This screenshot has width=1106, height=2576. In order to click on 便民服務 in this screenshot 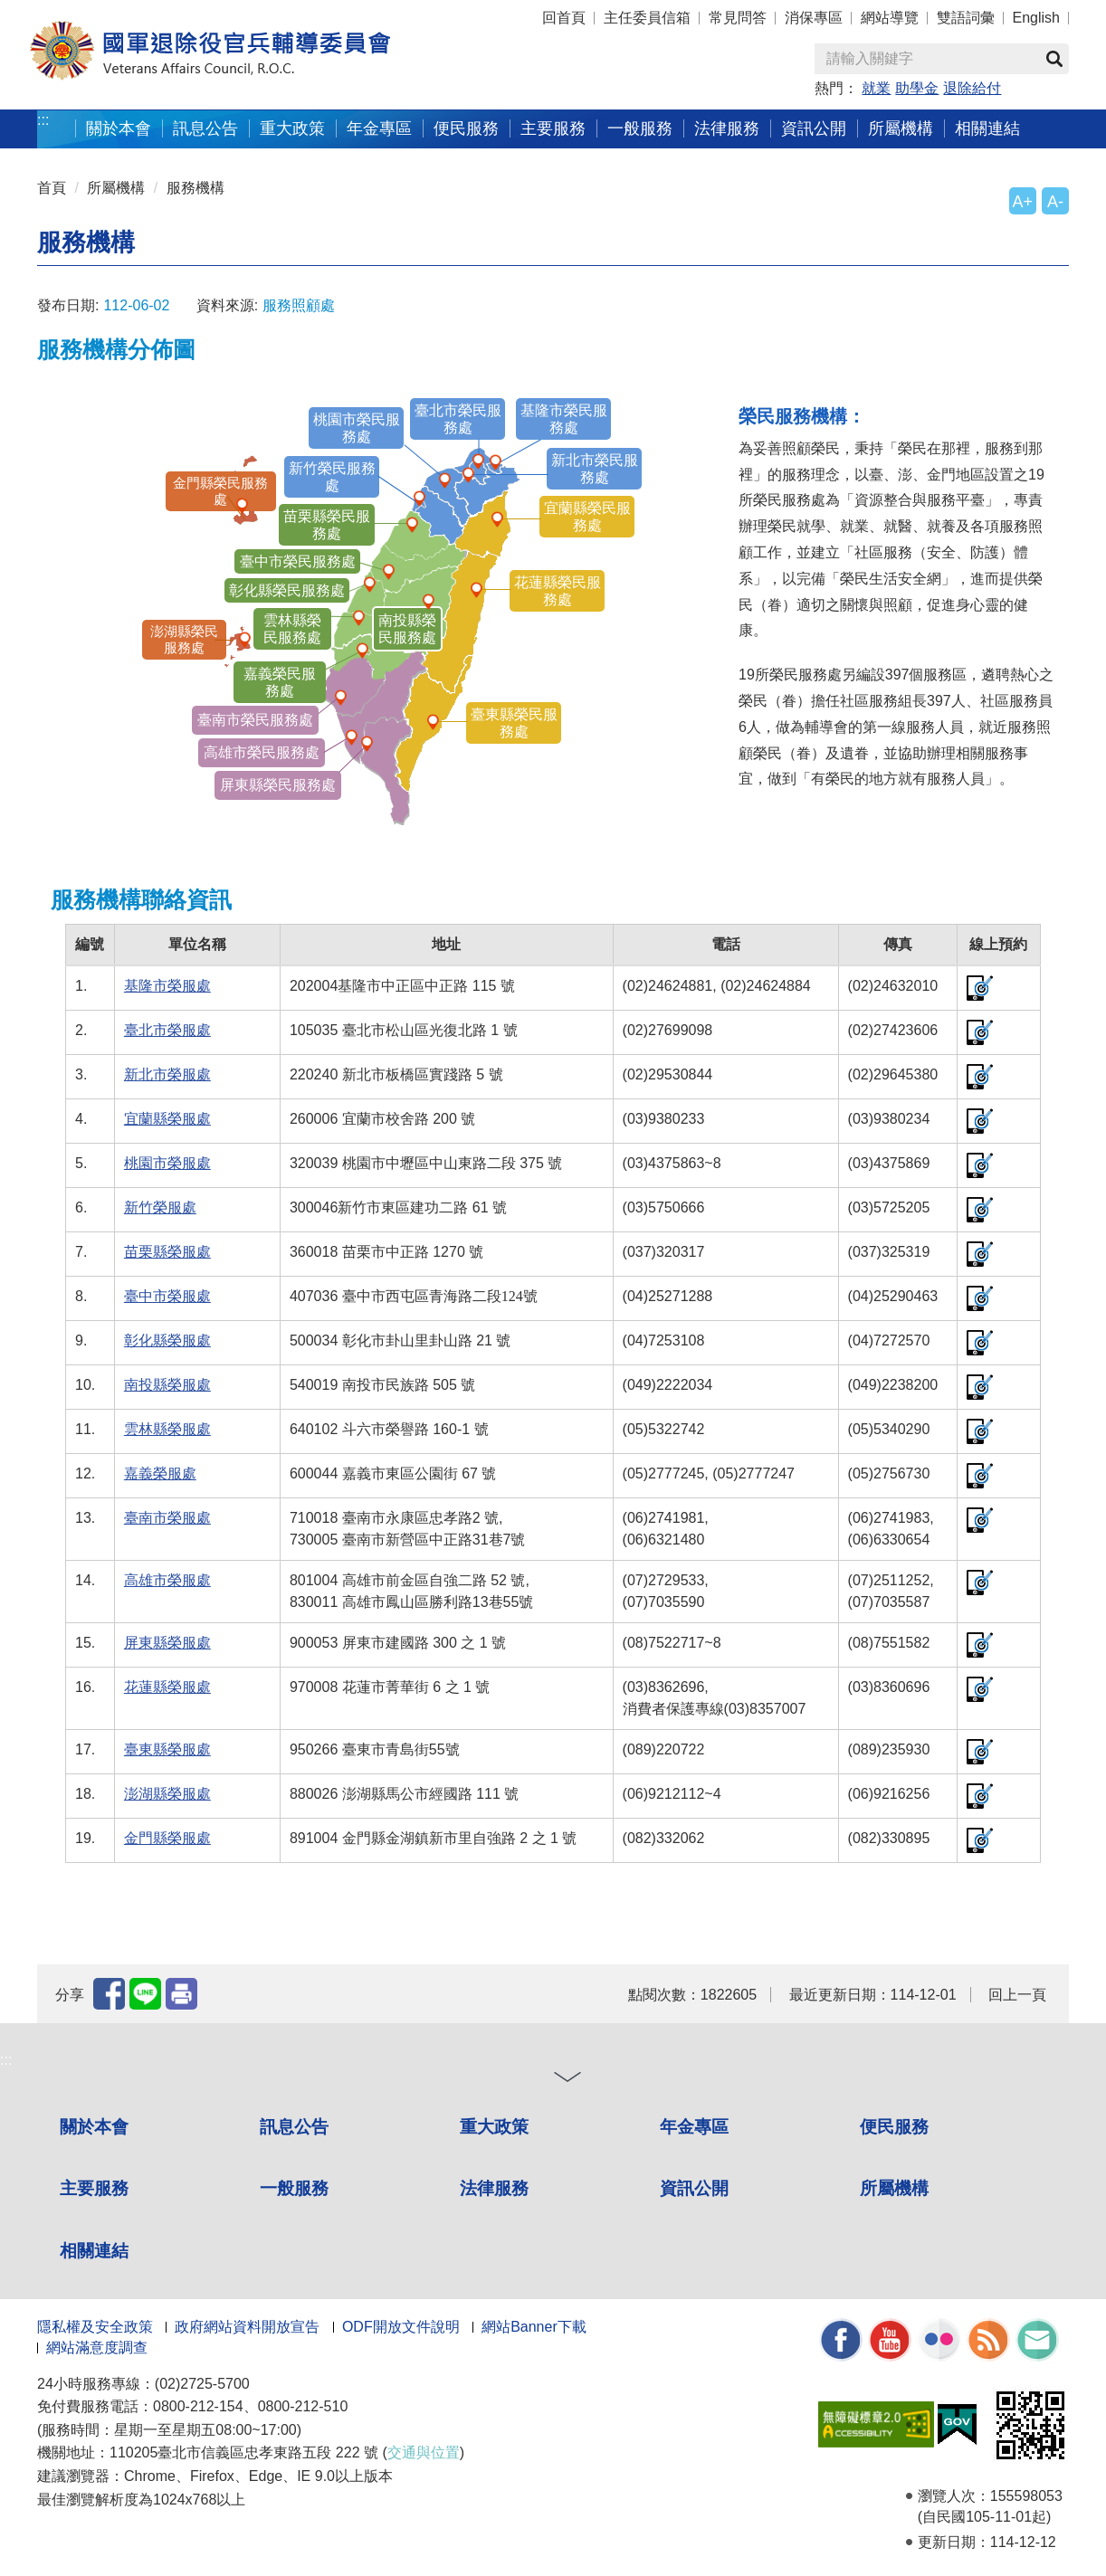, I will do `click(466, 128)`.